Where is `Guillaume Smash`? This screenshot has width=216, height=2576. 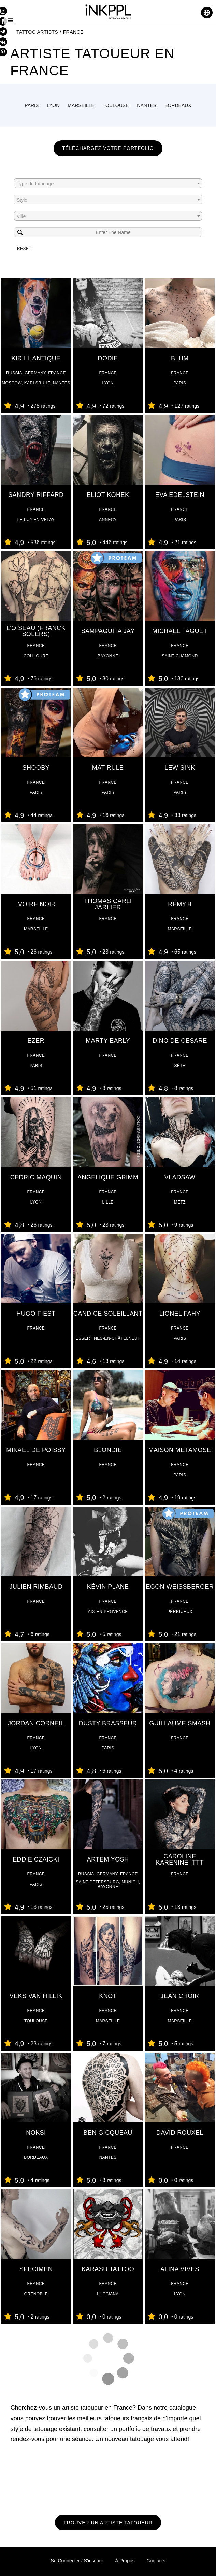 Guillaume Smash is located at coordinates (179, 1723).